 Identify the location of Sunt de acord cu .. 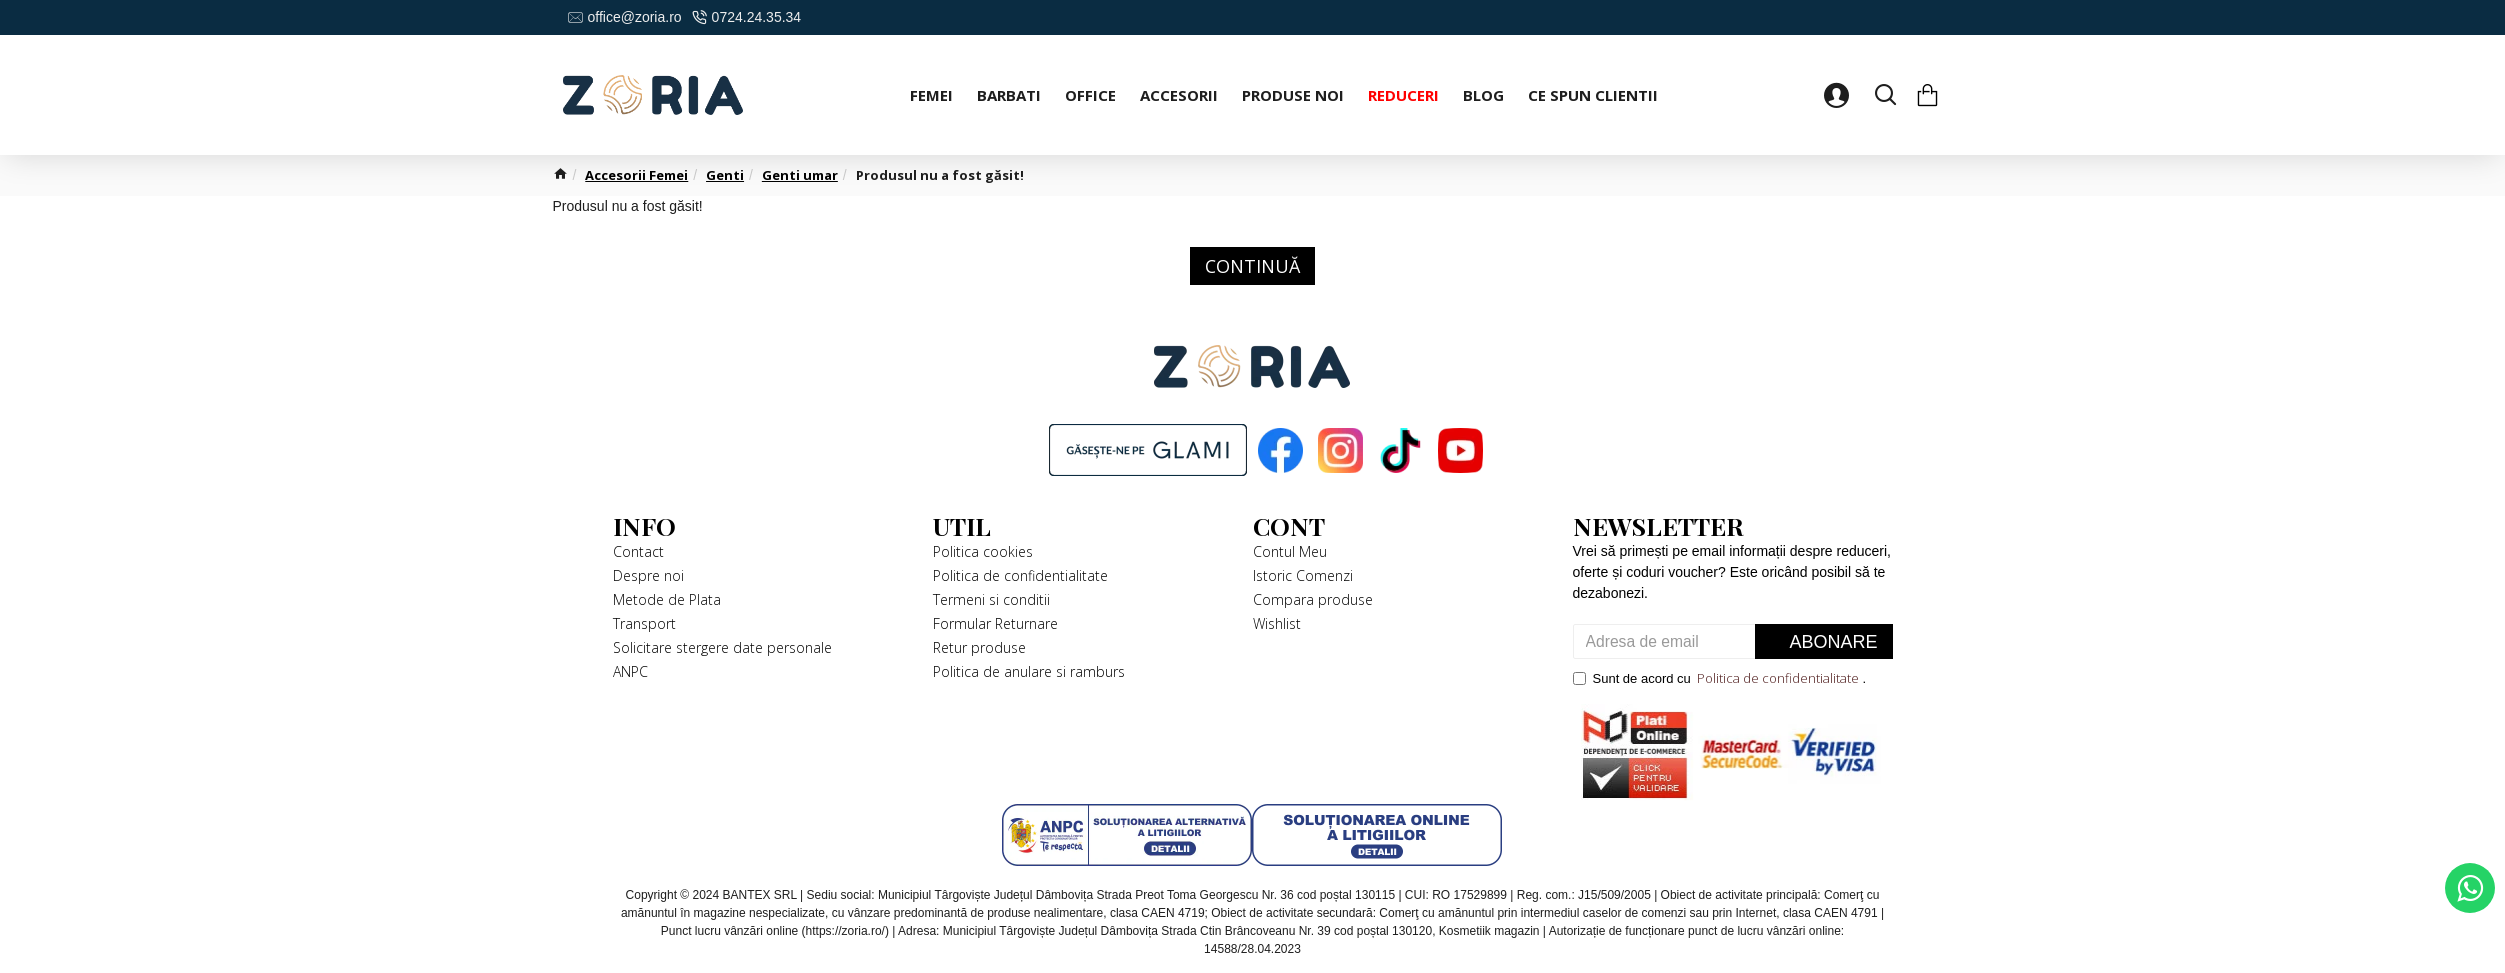
(1720, 679).